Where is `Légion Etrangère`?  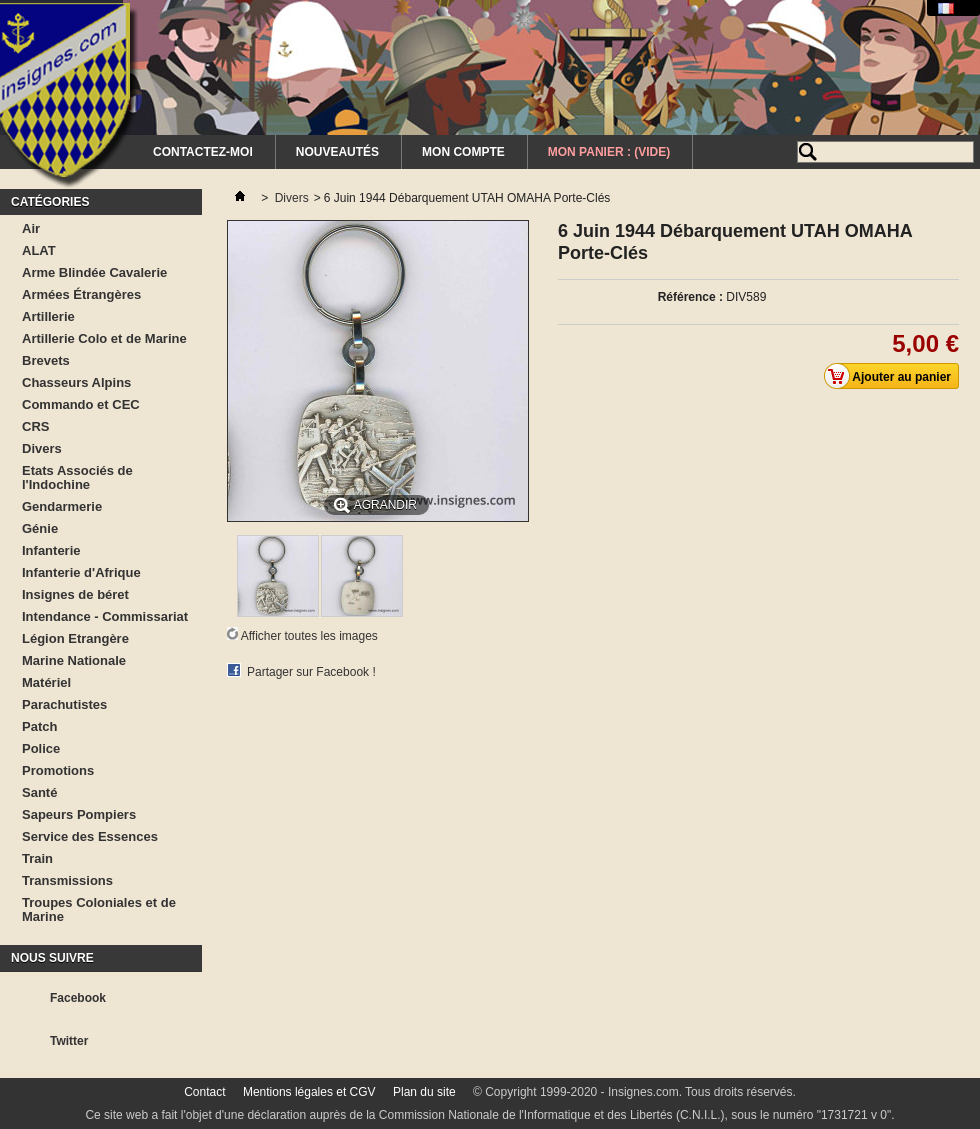 Légion Etrangère is located at coordinates (75, 638).